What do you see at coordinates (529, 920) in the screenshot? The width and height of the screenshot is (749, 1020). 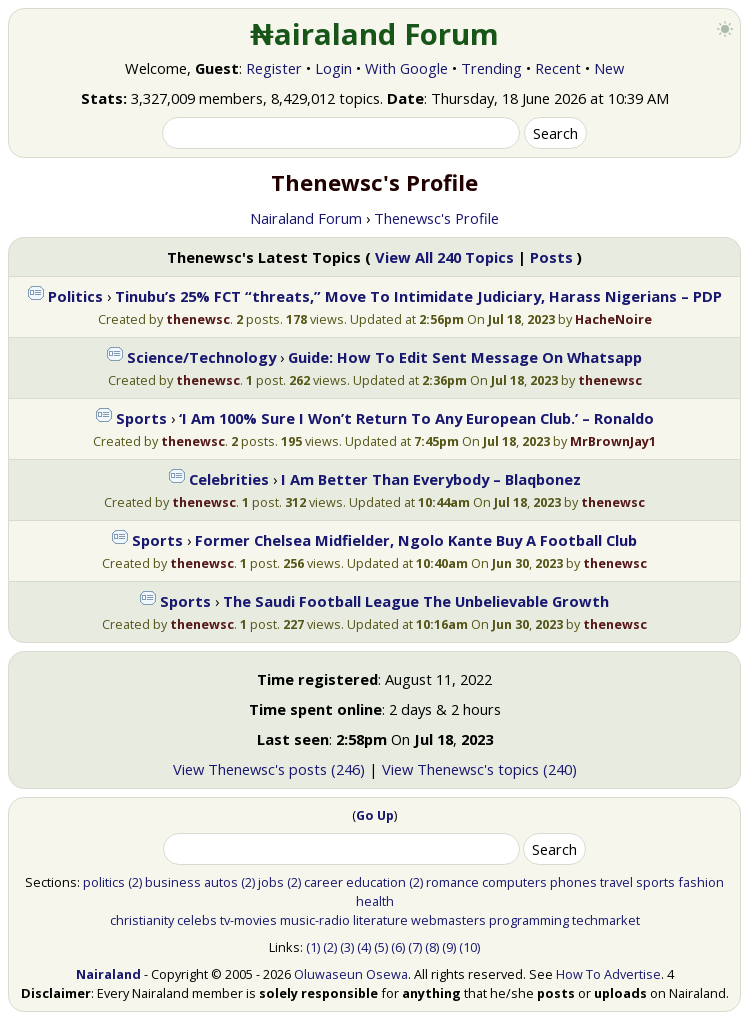 I see `programming` at bounding box center [529, 920].